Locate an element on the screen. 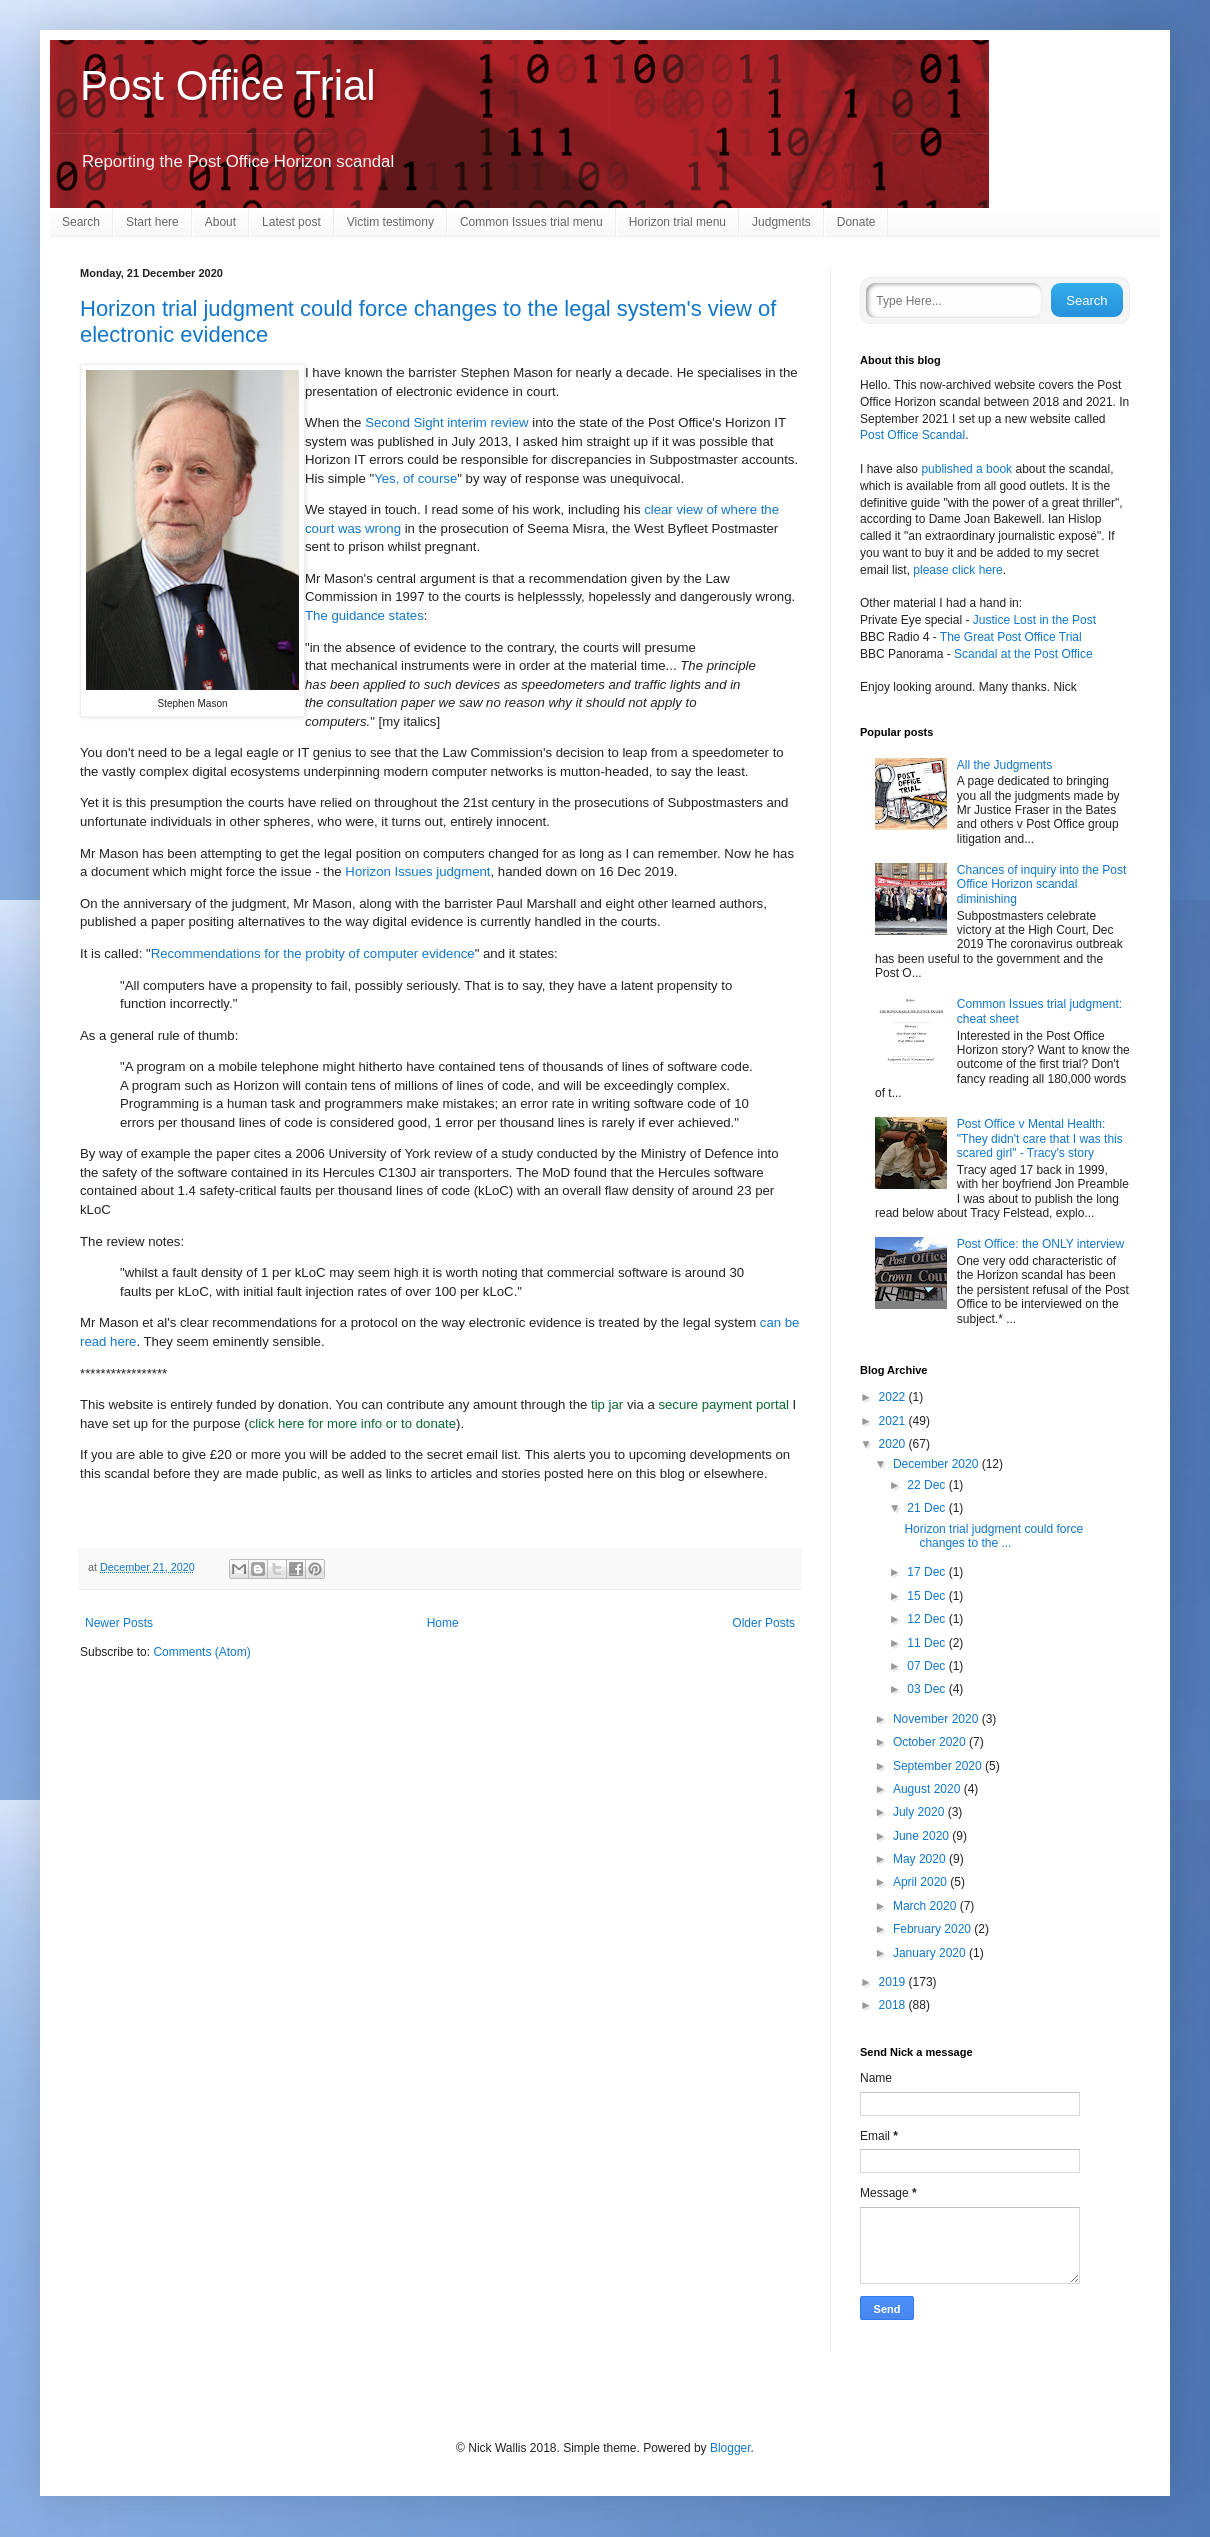 The height and width of the screenshot is (2537, 1210). Scandal at the Post Office is located at coordinates (1023, 654).